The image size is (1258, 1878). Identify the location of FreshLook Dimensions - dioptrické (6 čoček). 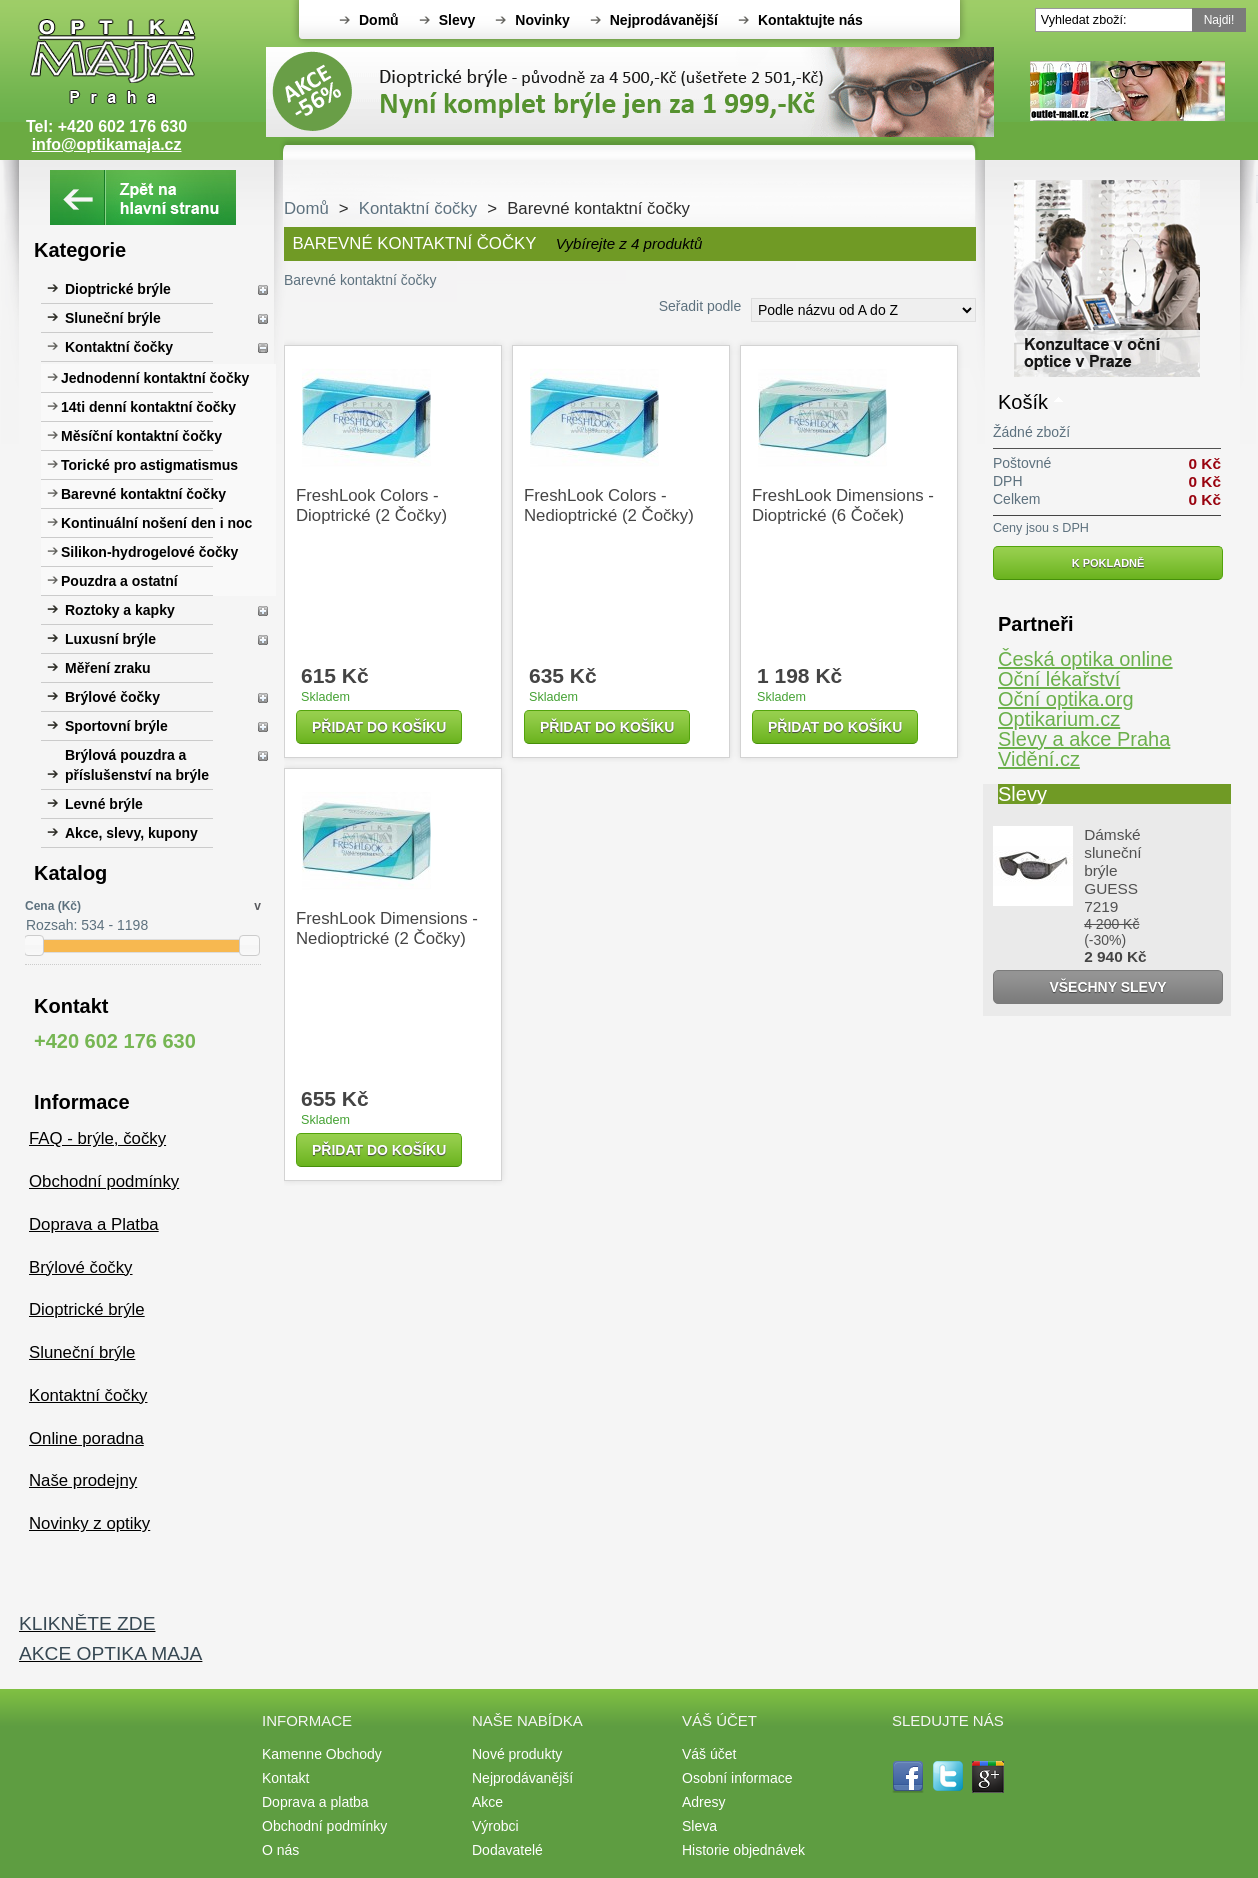
(843, 505).